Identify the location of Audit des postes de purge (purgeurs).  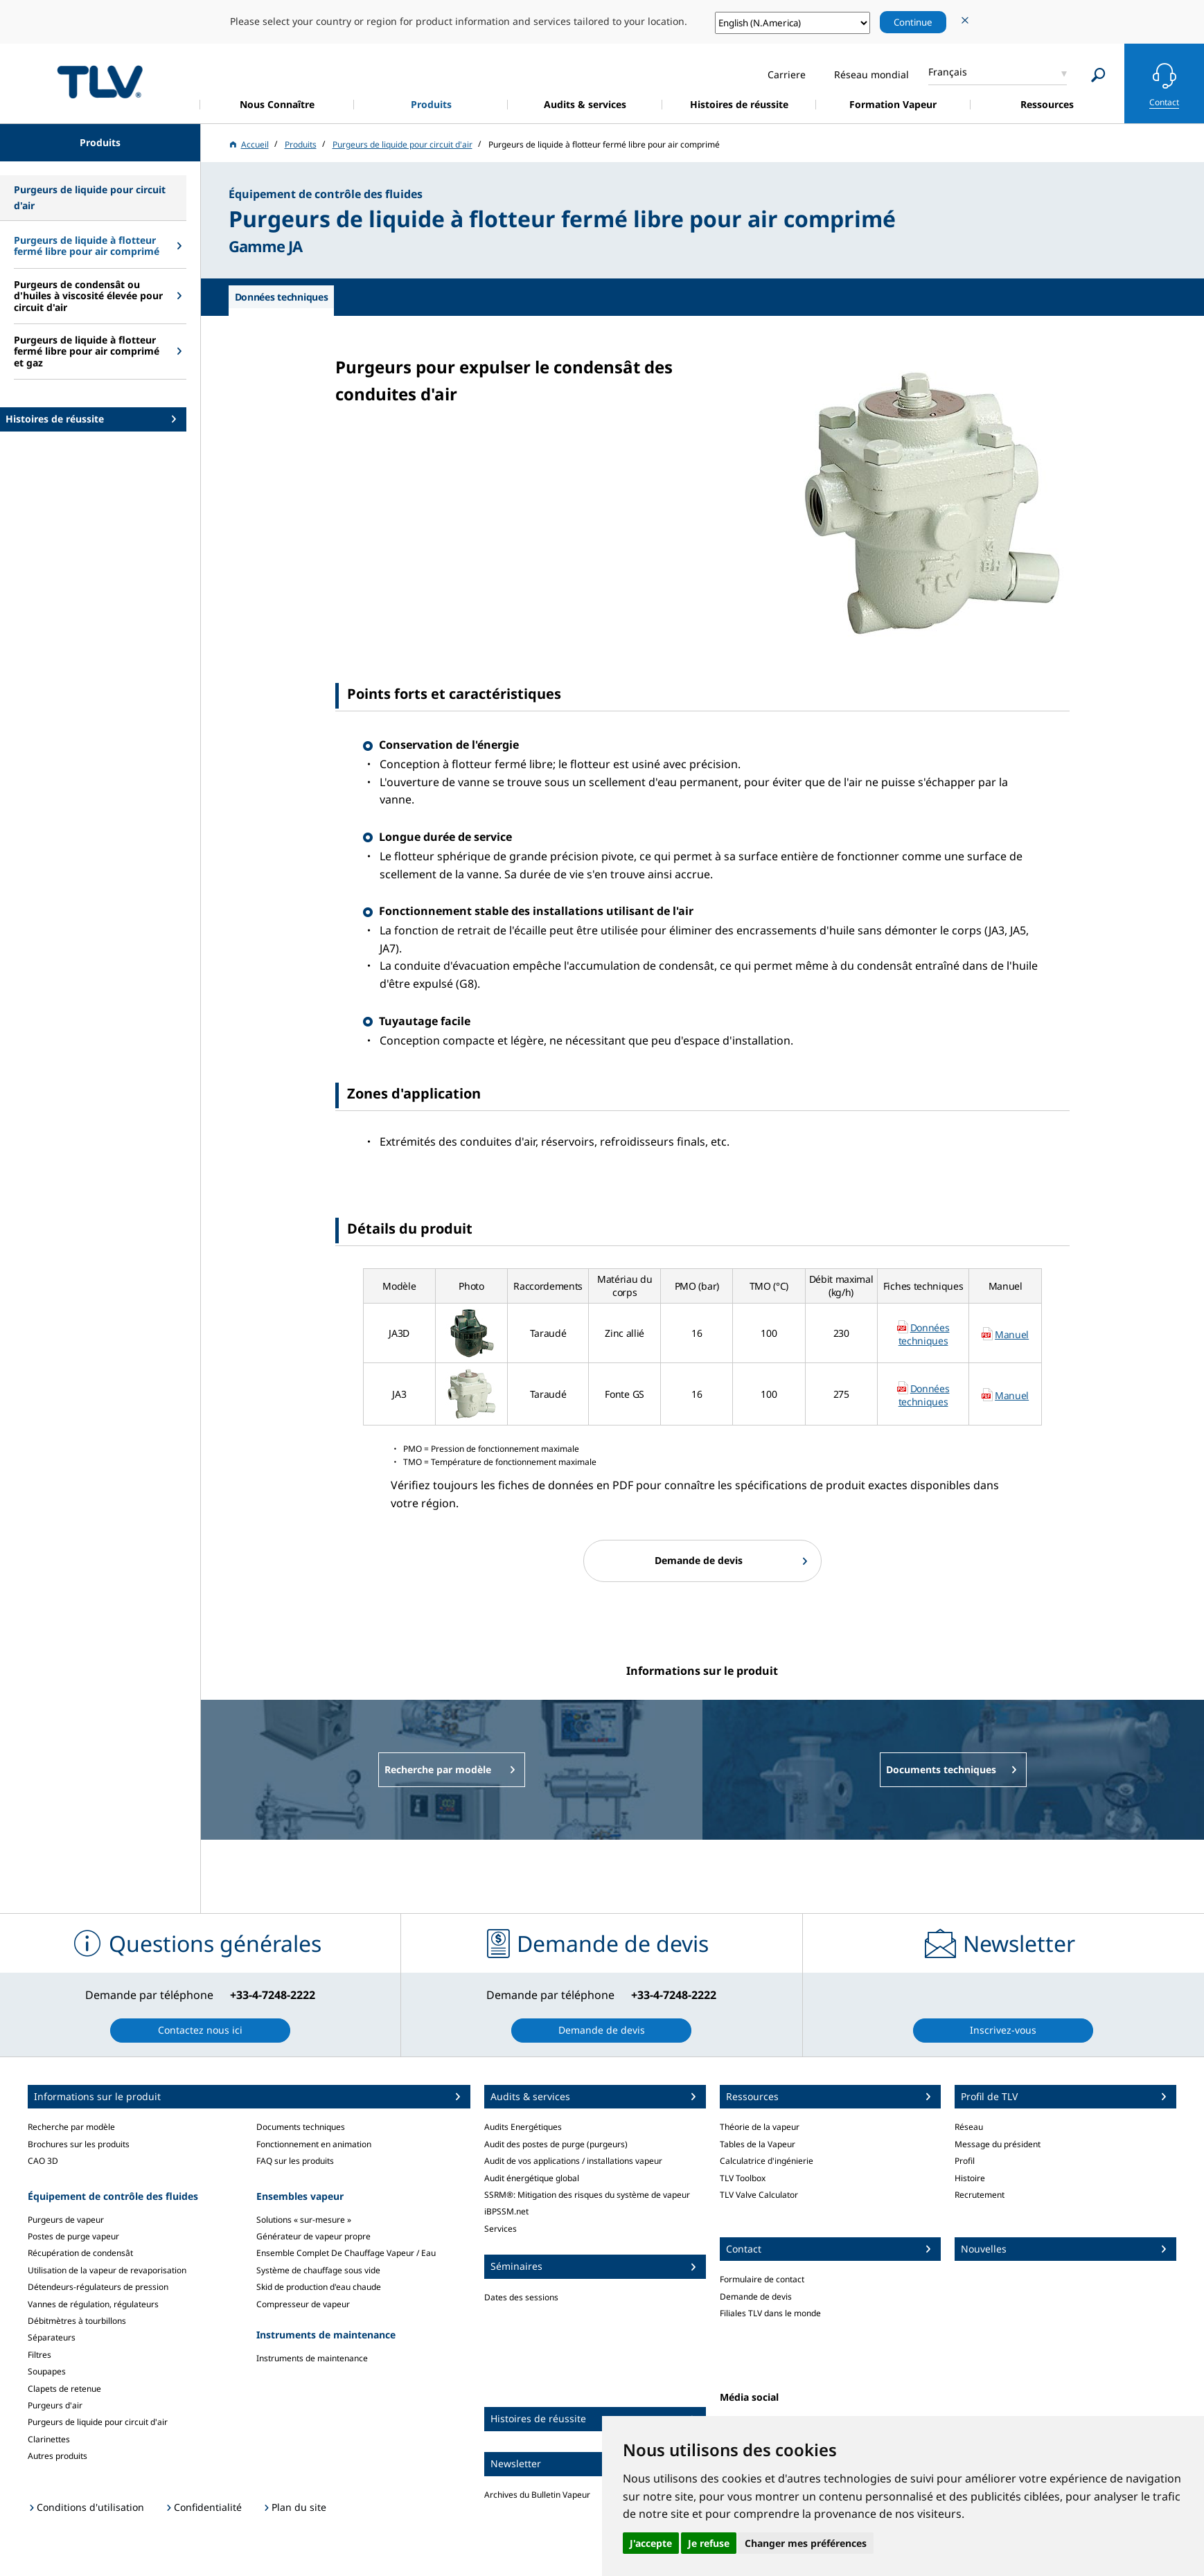
(556, 2144).